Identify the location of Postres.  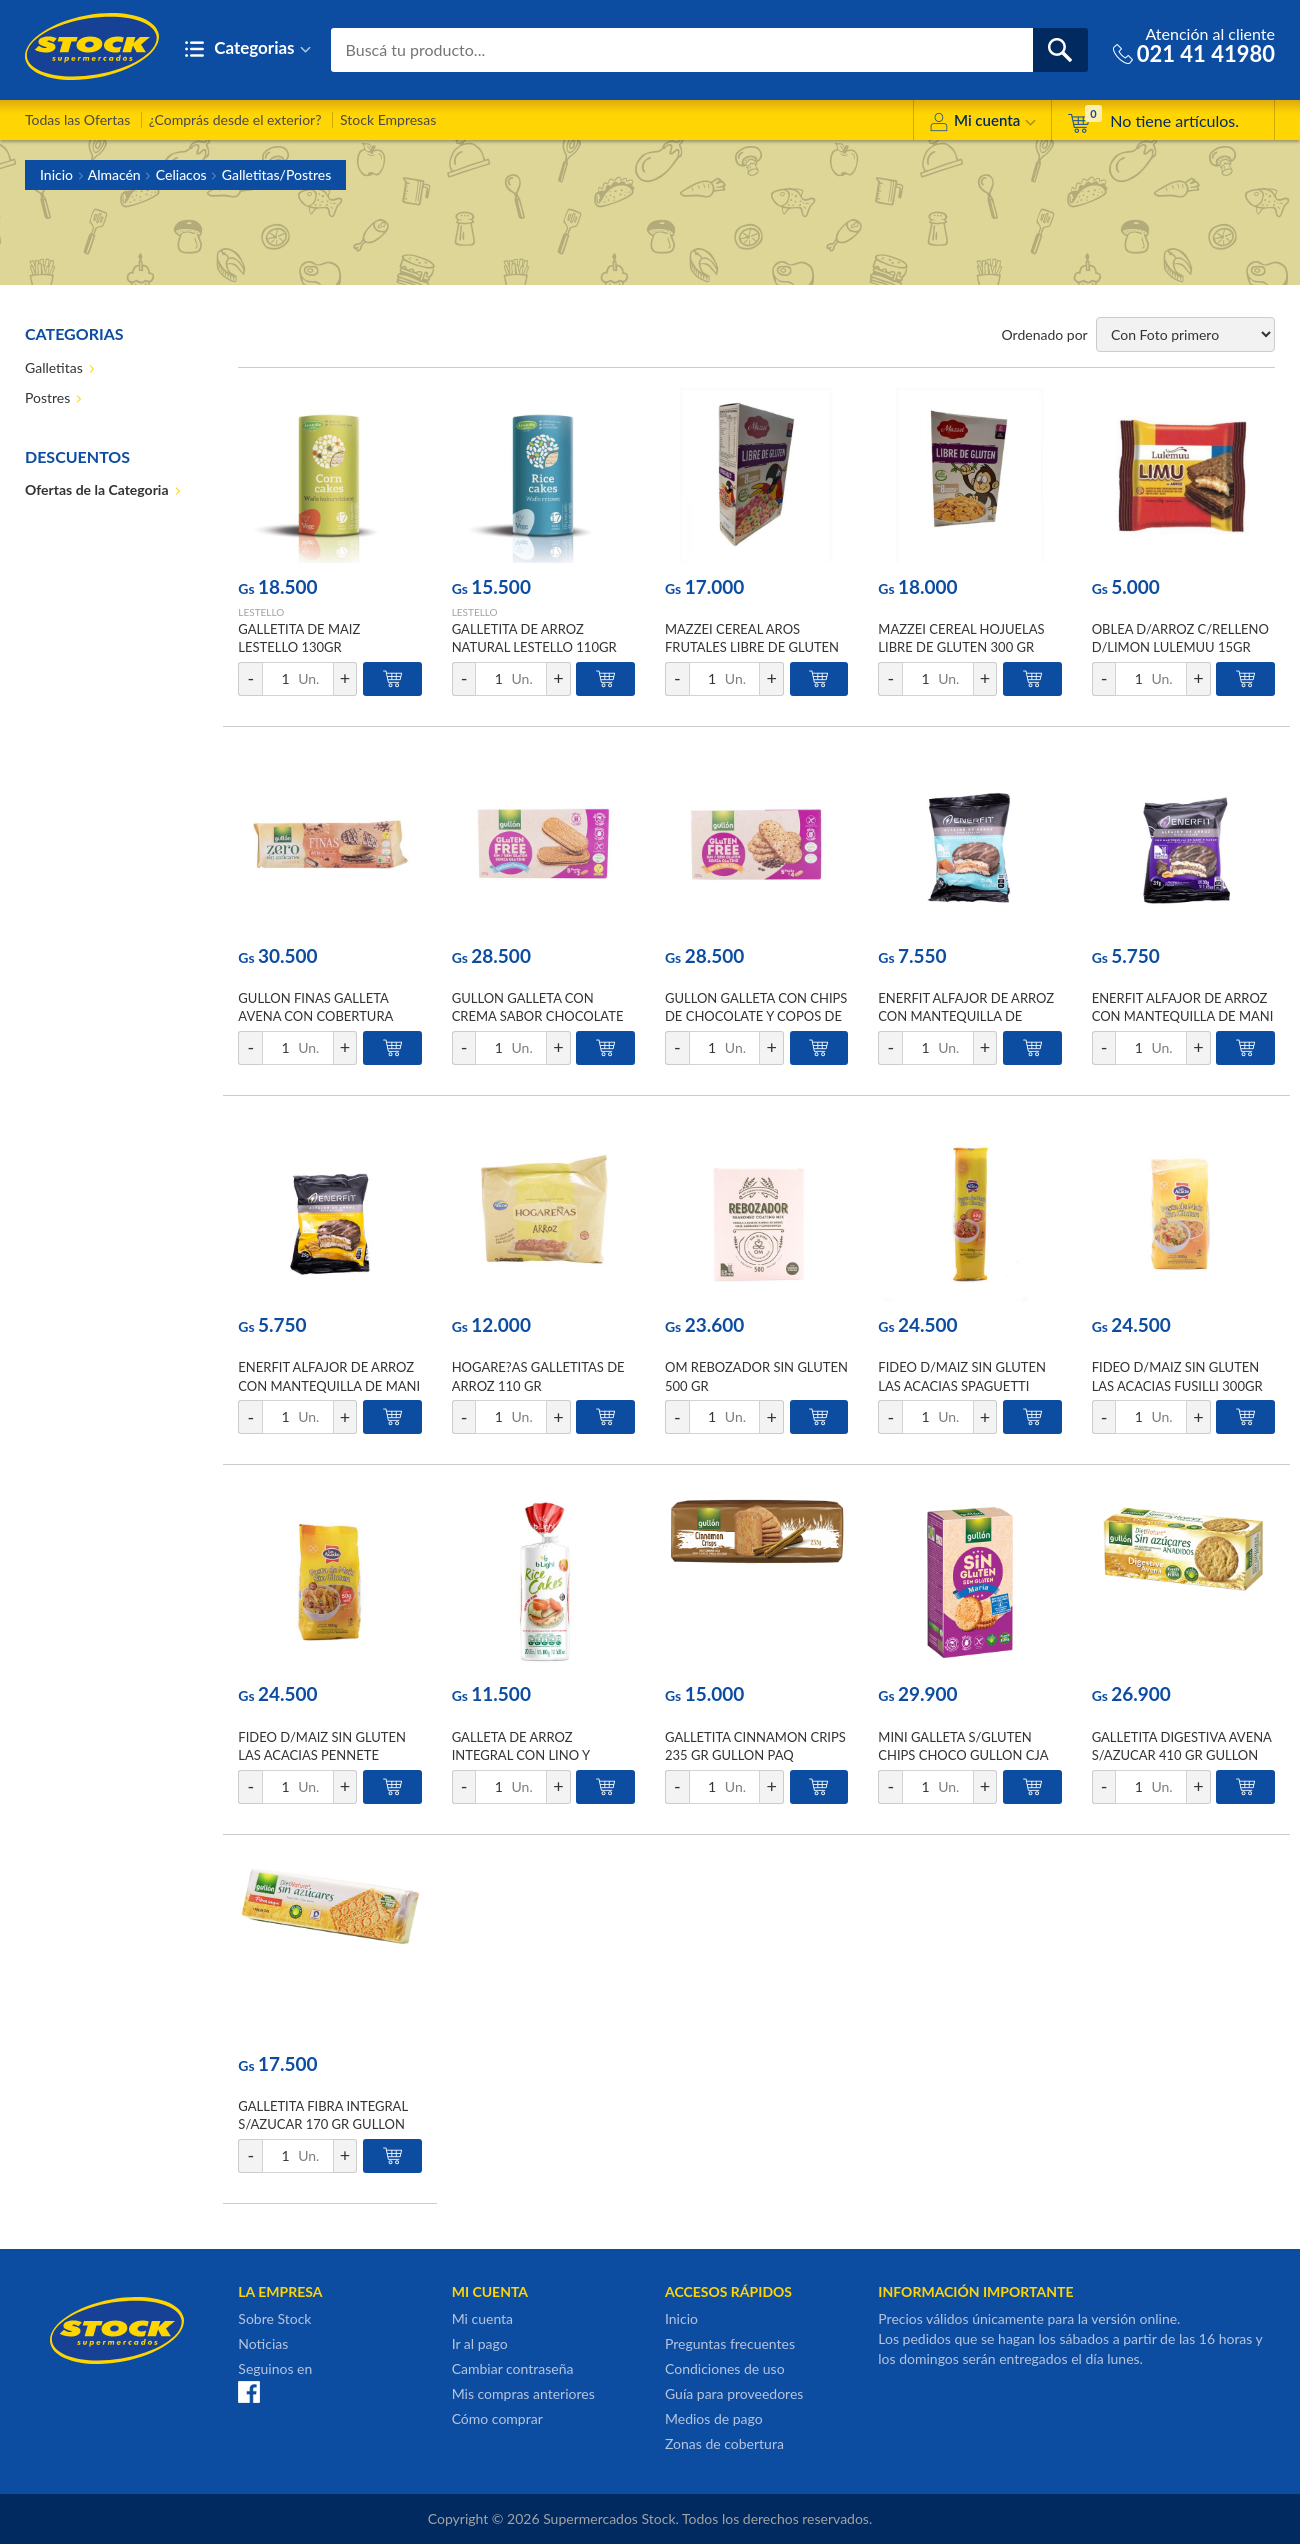
(47, 397).